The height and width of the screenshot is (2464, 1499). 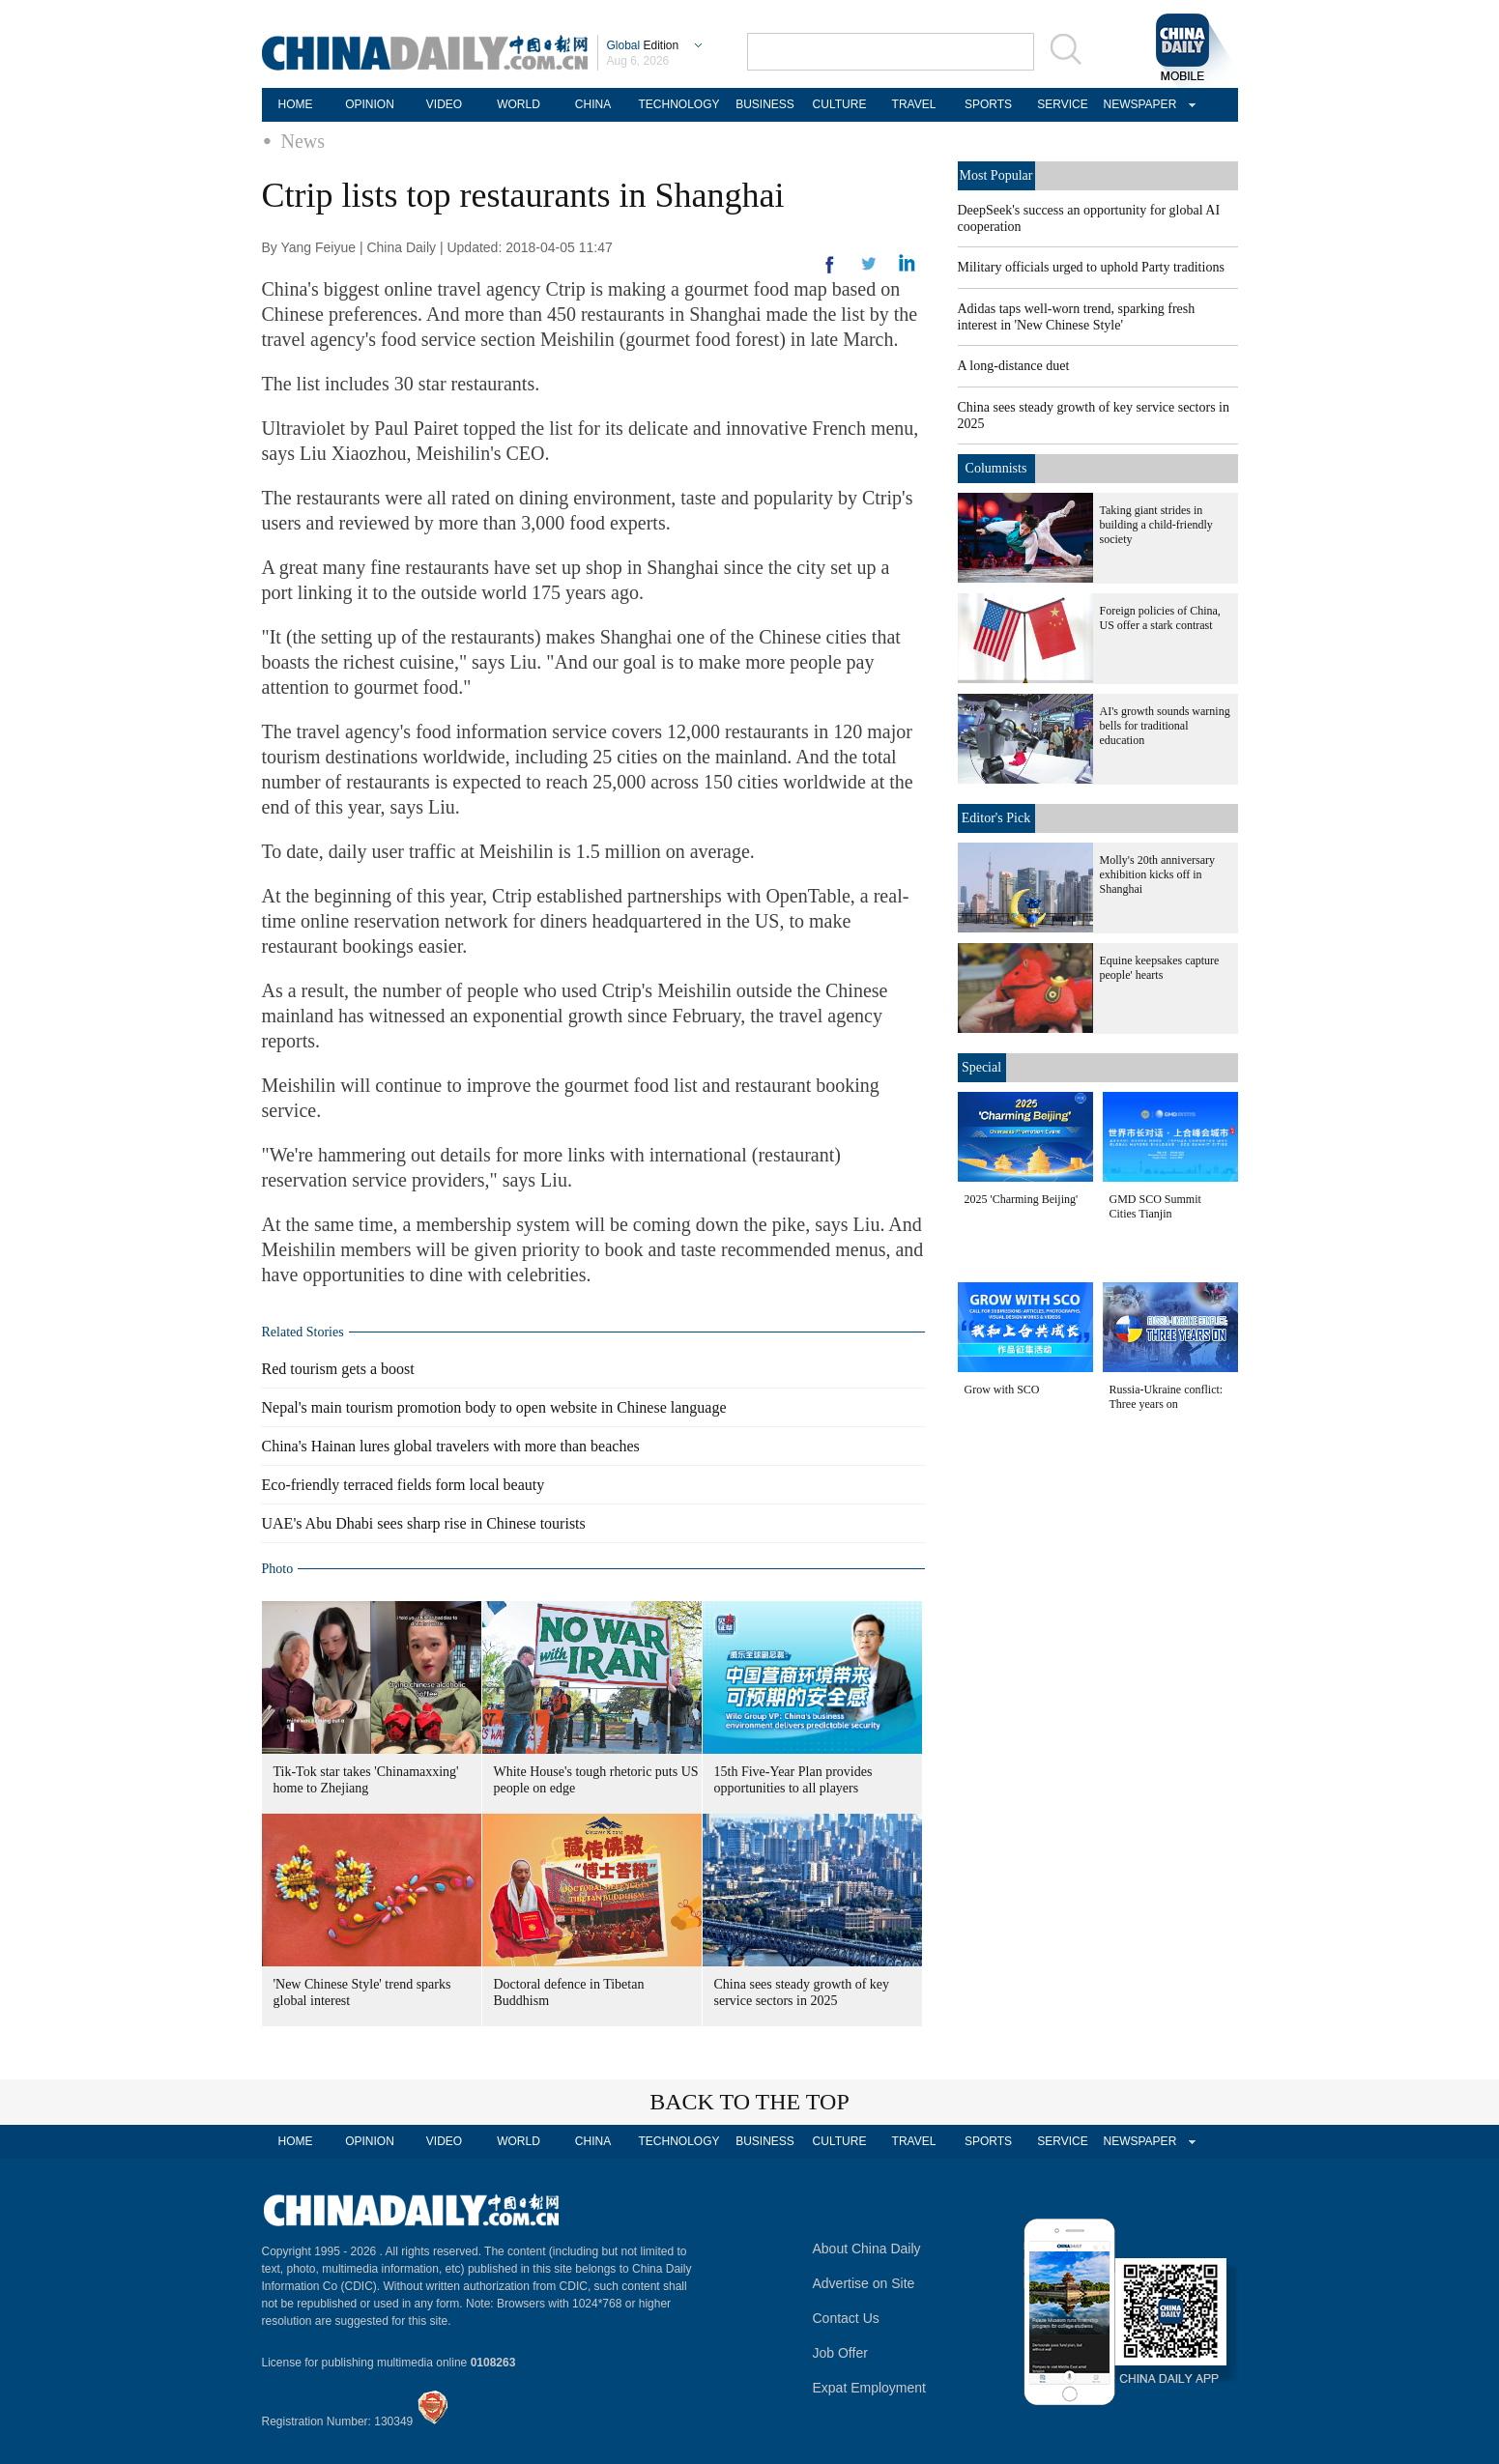 What do you see at coordinates (518, 104) in the screenshot?
I see `WORLD` at bounding box center [518, 104].